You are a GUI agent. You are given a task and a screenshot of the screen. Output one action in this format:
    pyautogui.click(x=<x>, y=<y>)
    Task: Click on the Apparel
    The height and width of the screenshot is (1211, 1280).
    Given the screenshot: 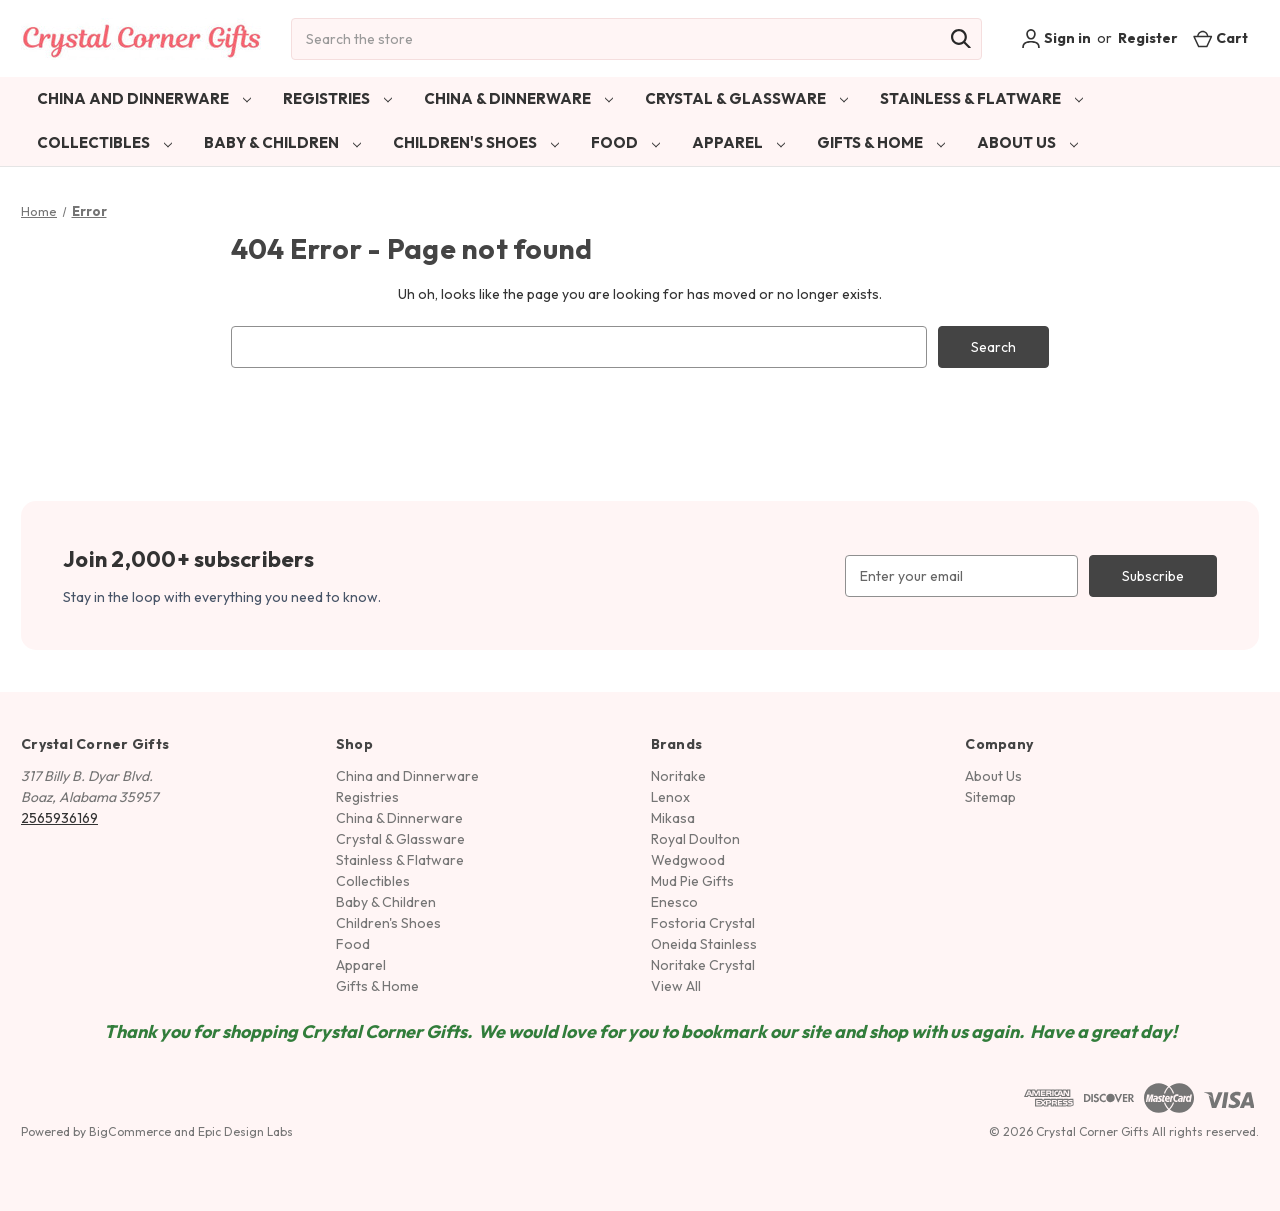 What is the action you would take?
    pyautogui.click(x=738, y=142)
    